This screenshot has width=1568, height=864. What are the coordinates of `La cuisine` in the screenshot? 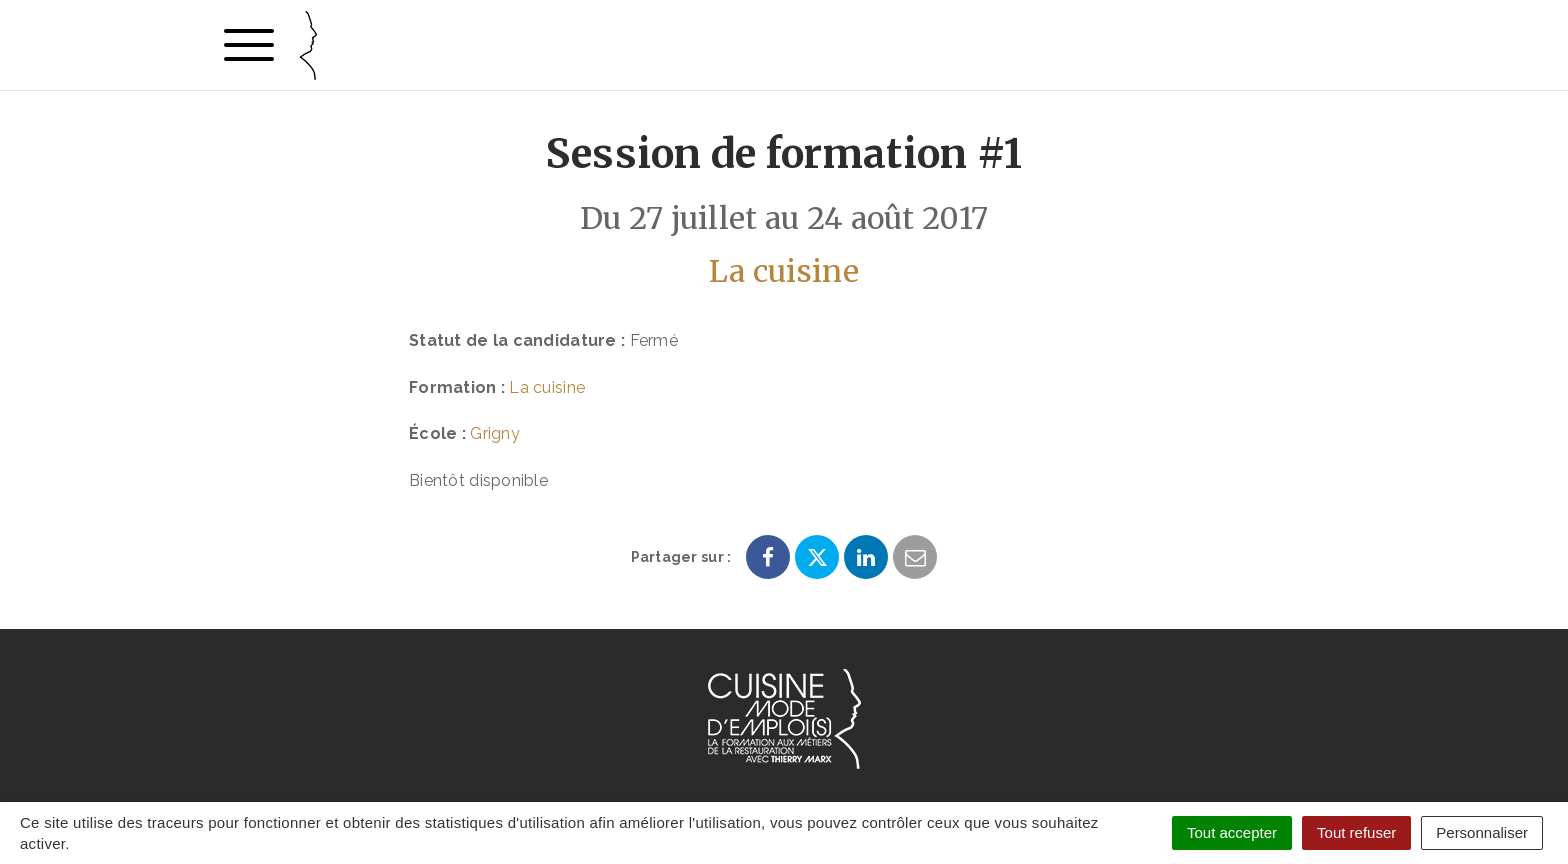 It's located at (784, 271).